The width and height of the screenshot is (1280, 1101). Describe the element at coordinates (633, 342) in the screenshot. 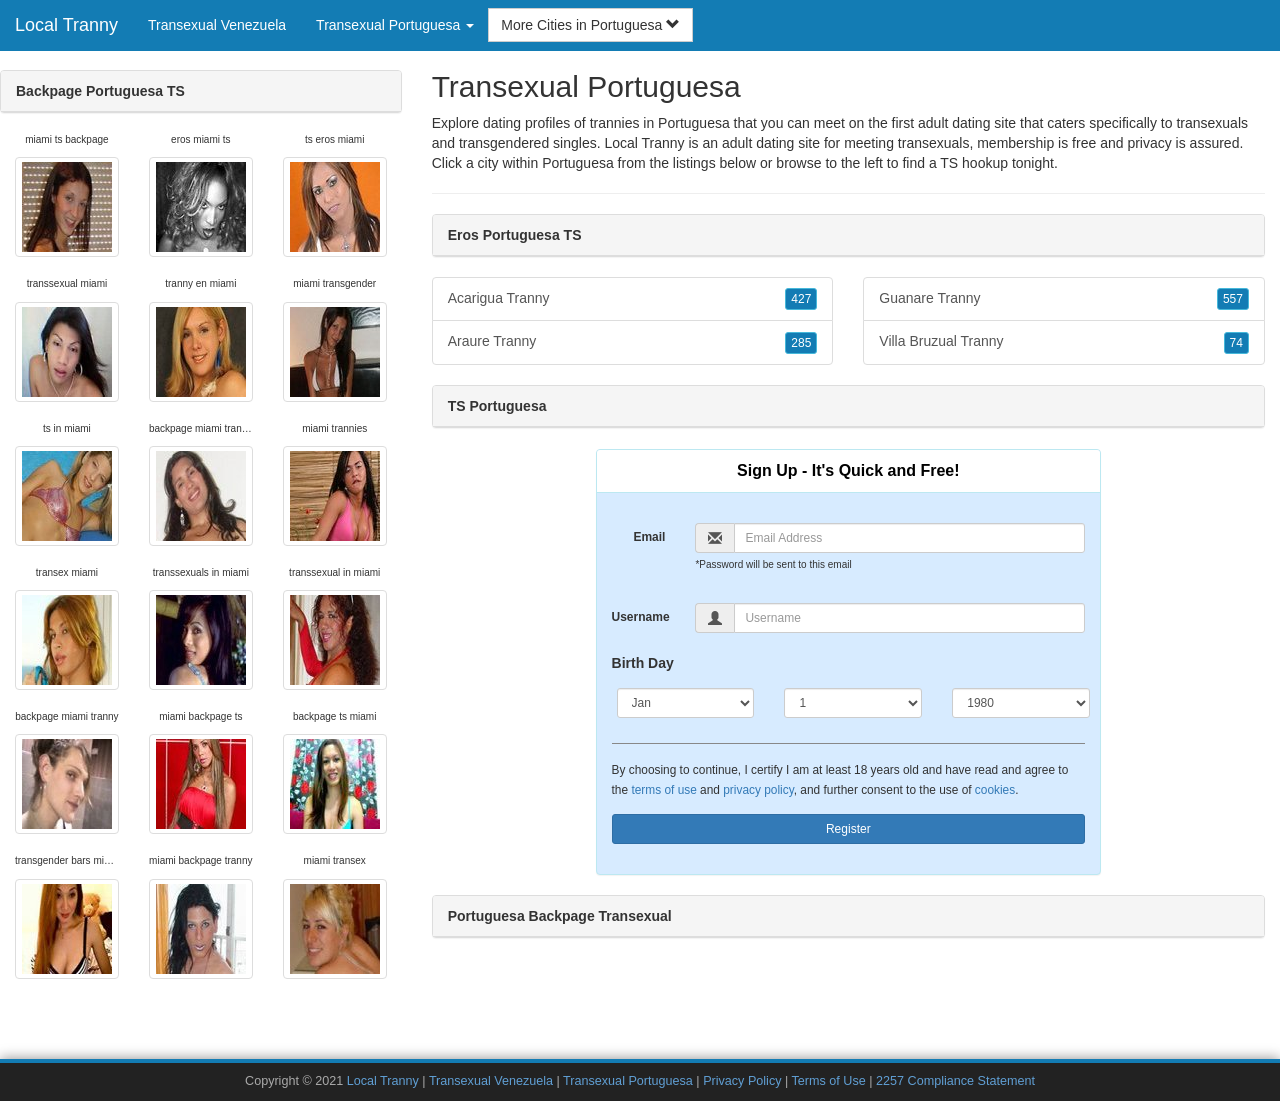

I see `Araure Tranny` at that location.